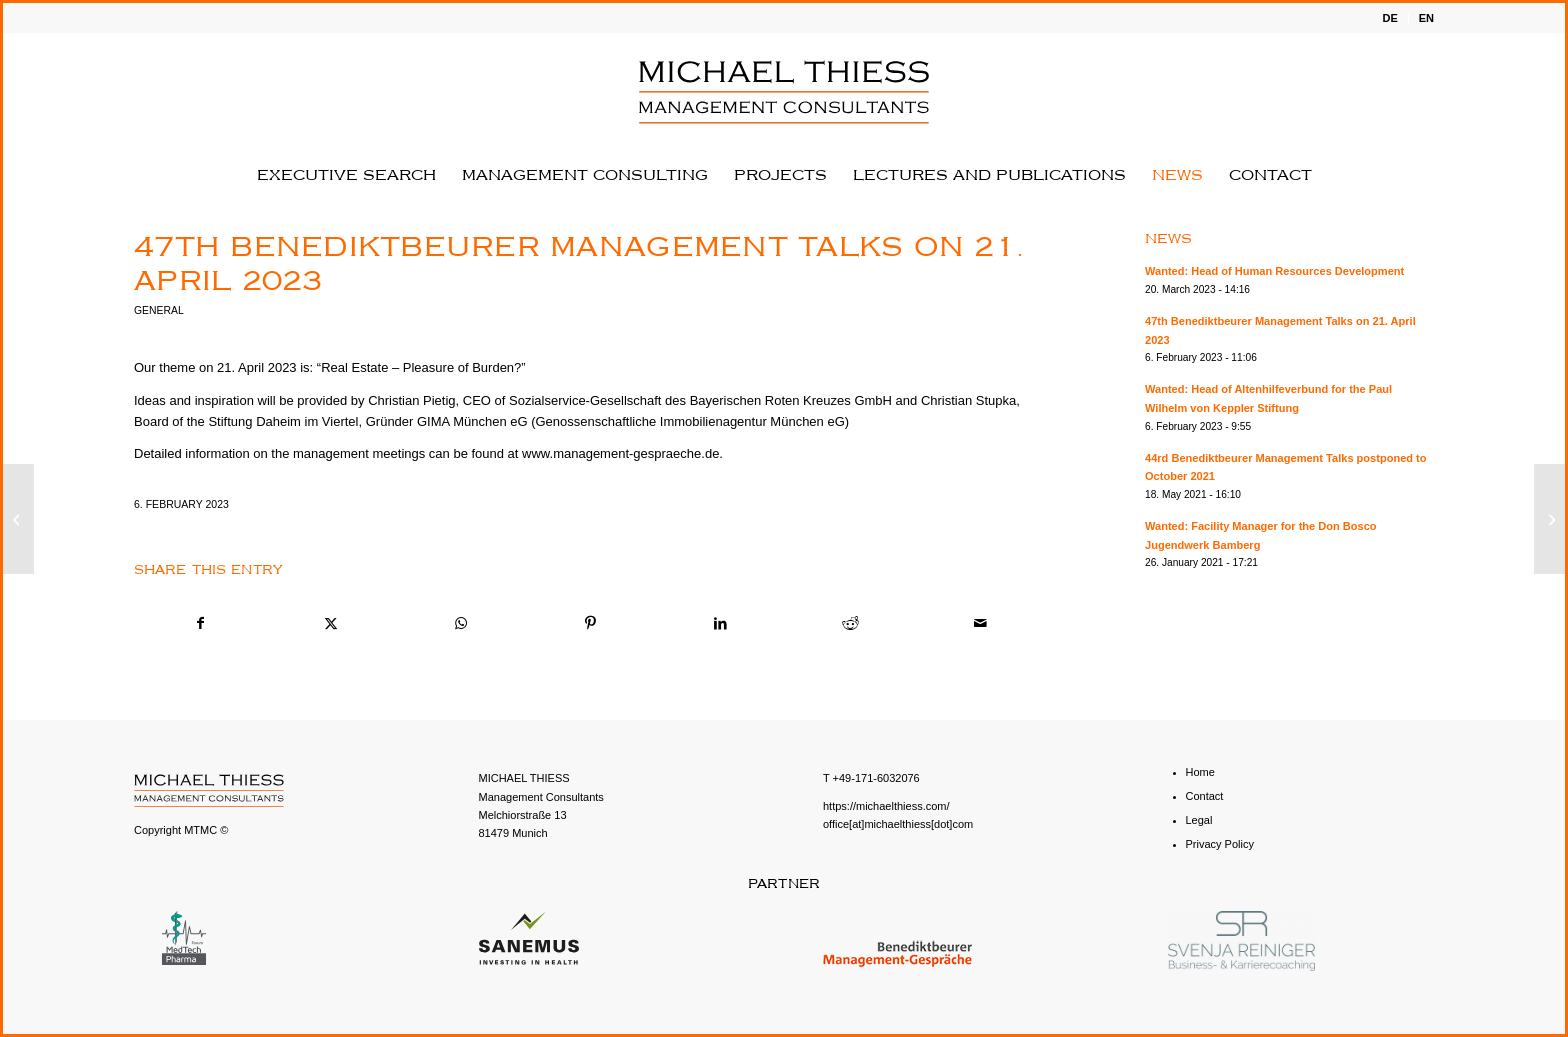 This screenshot has height=1037, width=1568. I want to click on [Share on Reddit], so click(850, 623).